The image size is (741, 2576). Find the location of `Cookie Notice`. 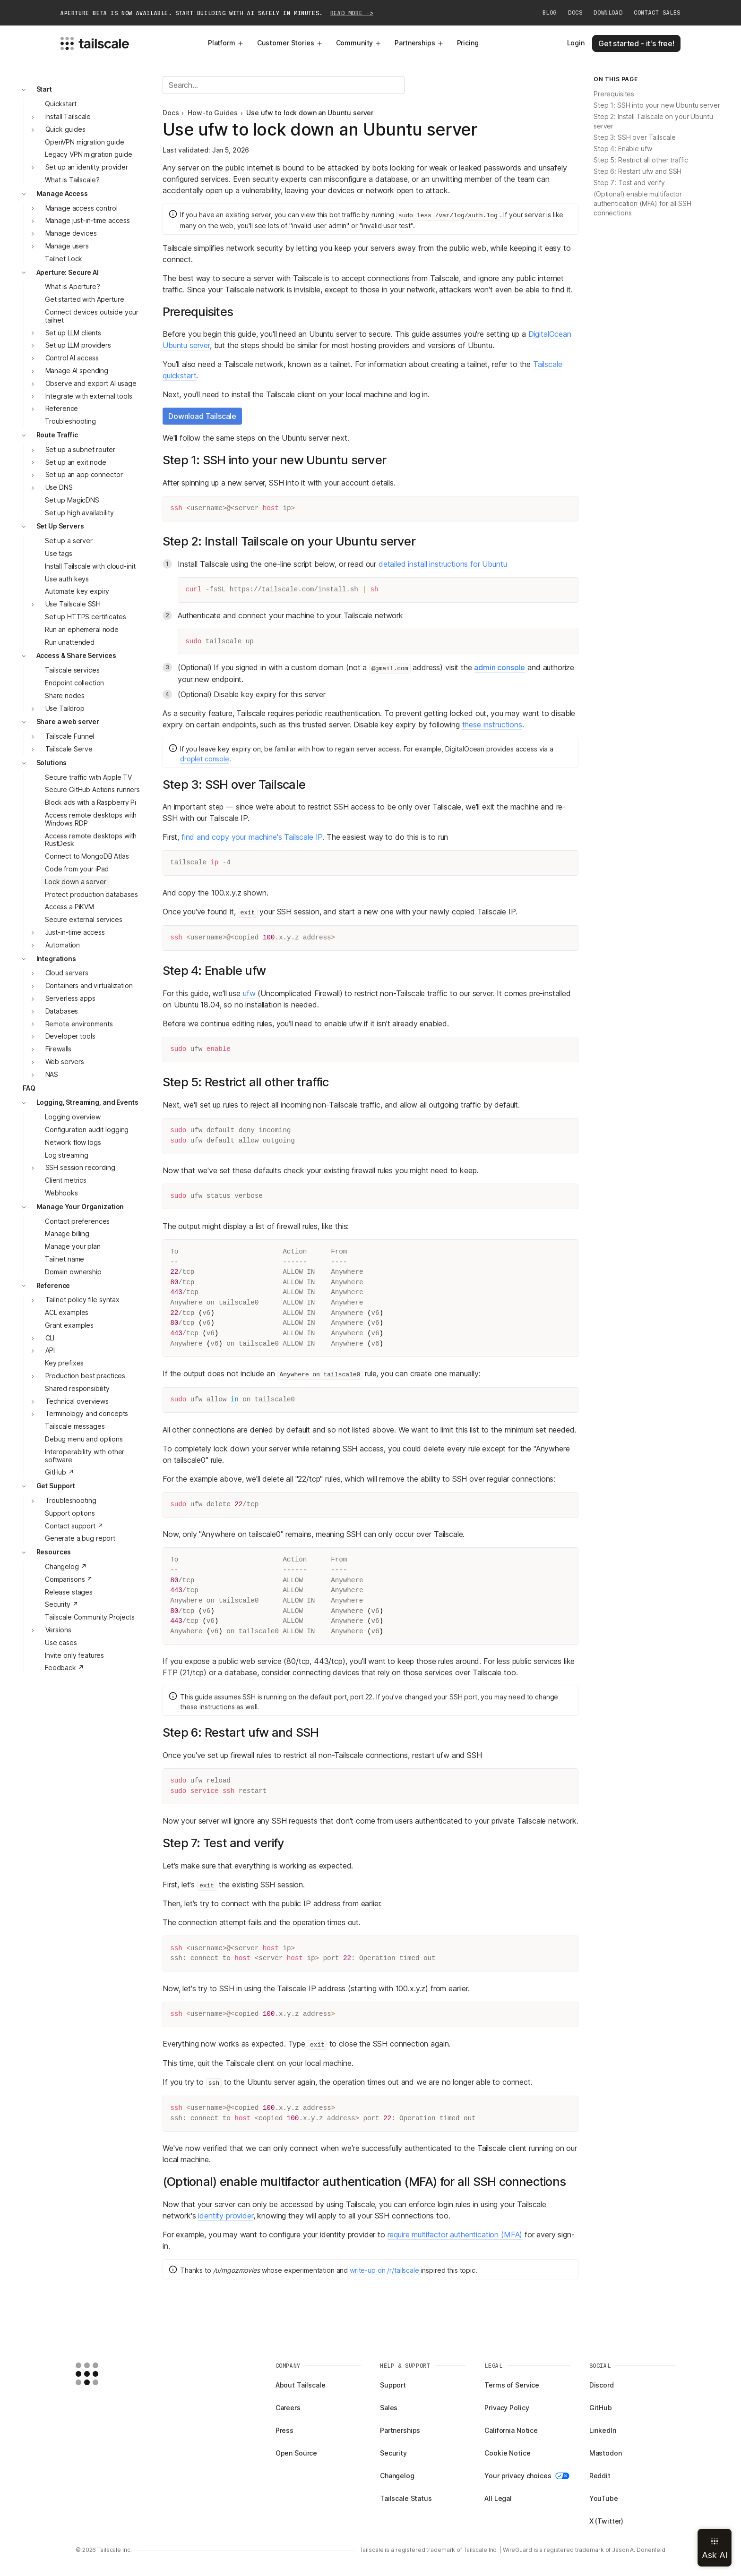

Cookie Notice is located at coordinates (507, 2453).